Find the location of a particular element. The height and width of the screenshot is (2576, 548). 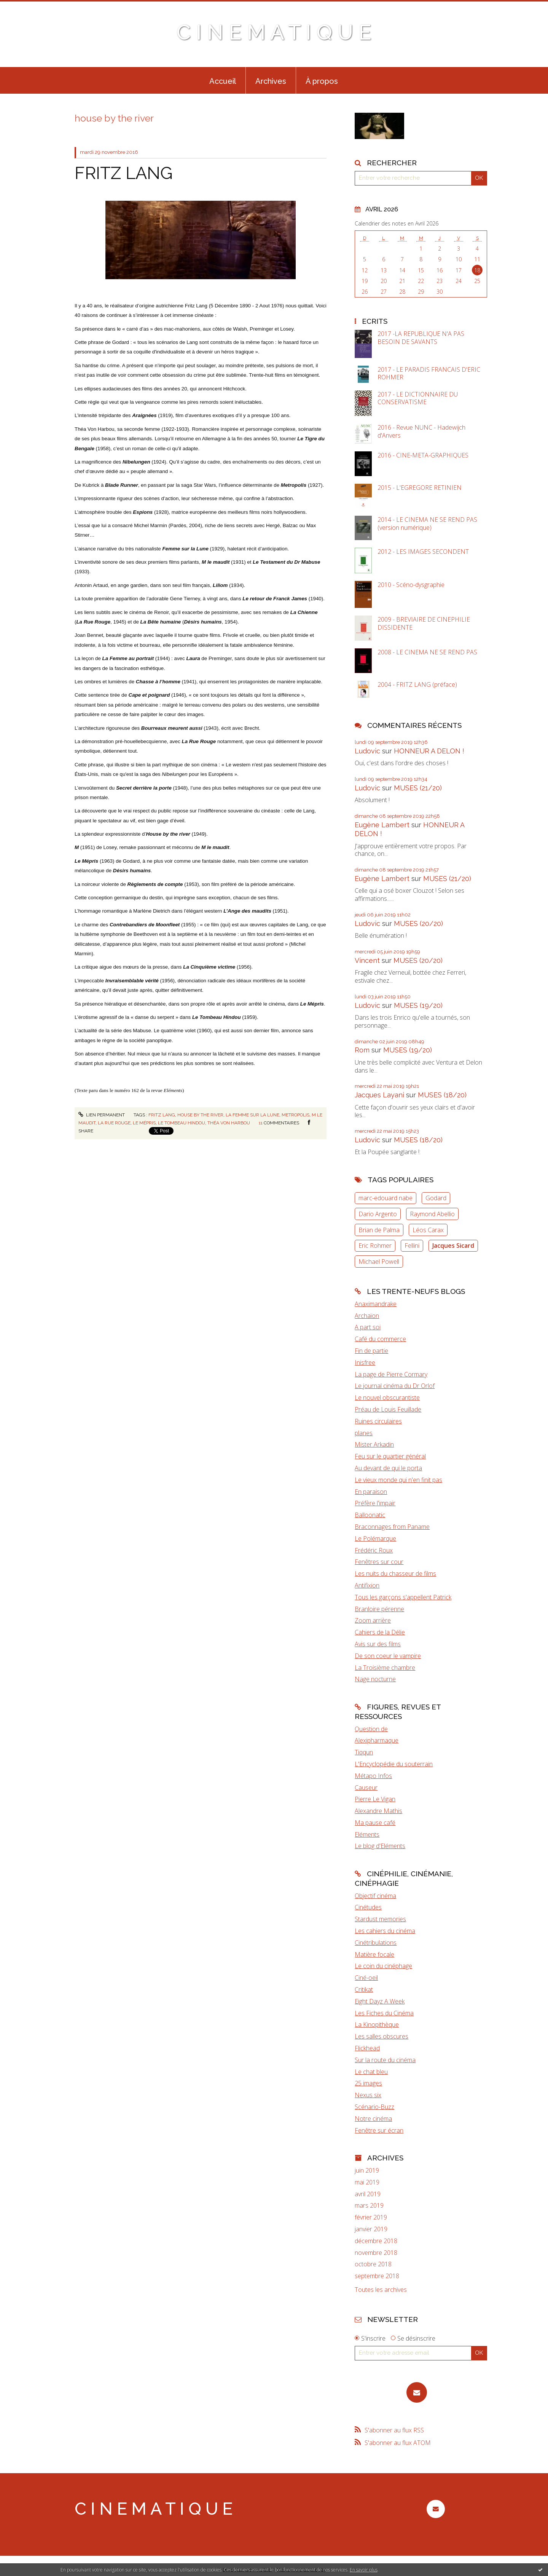

[menuitem] is located at coordinates (222, 80).